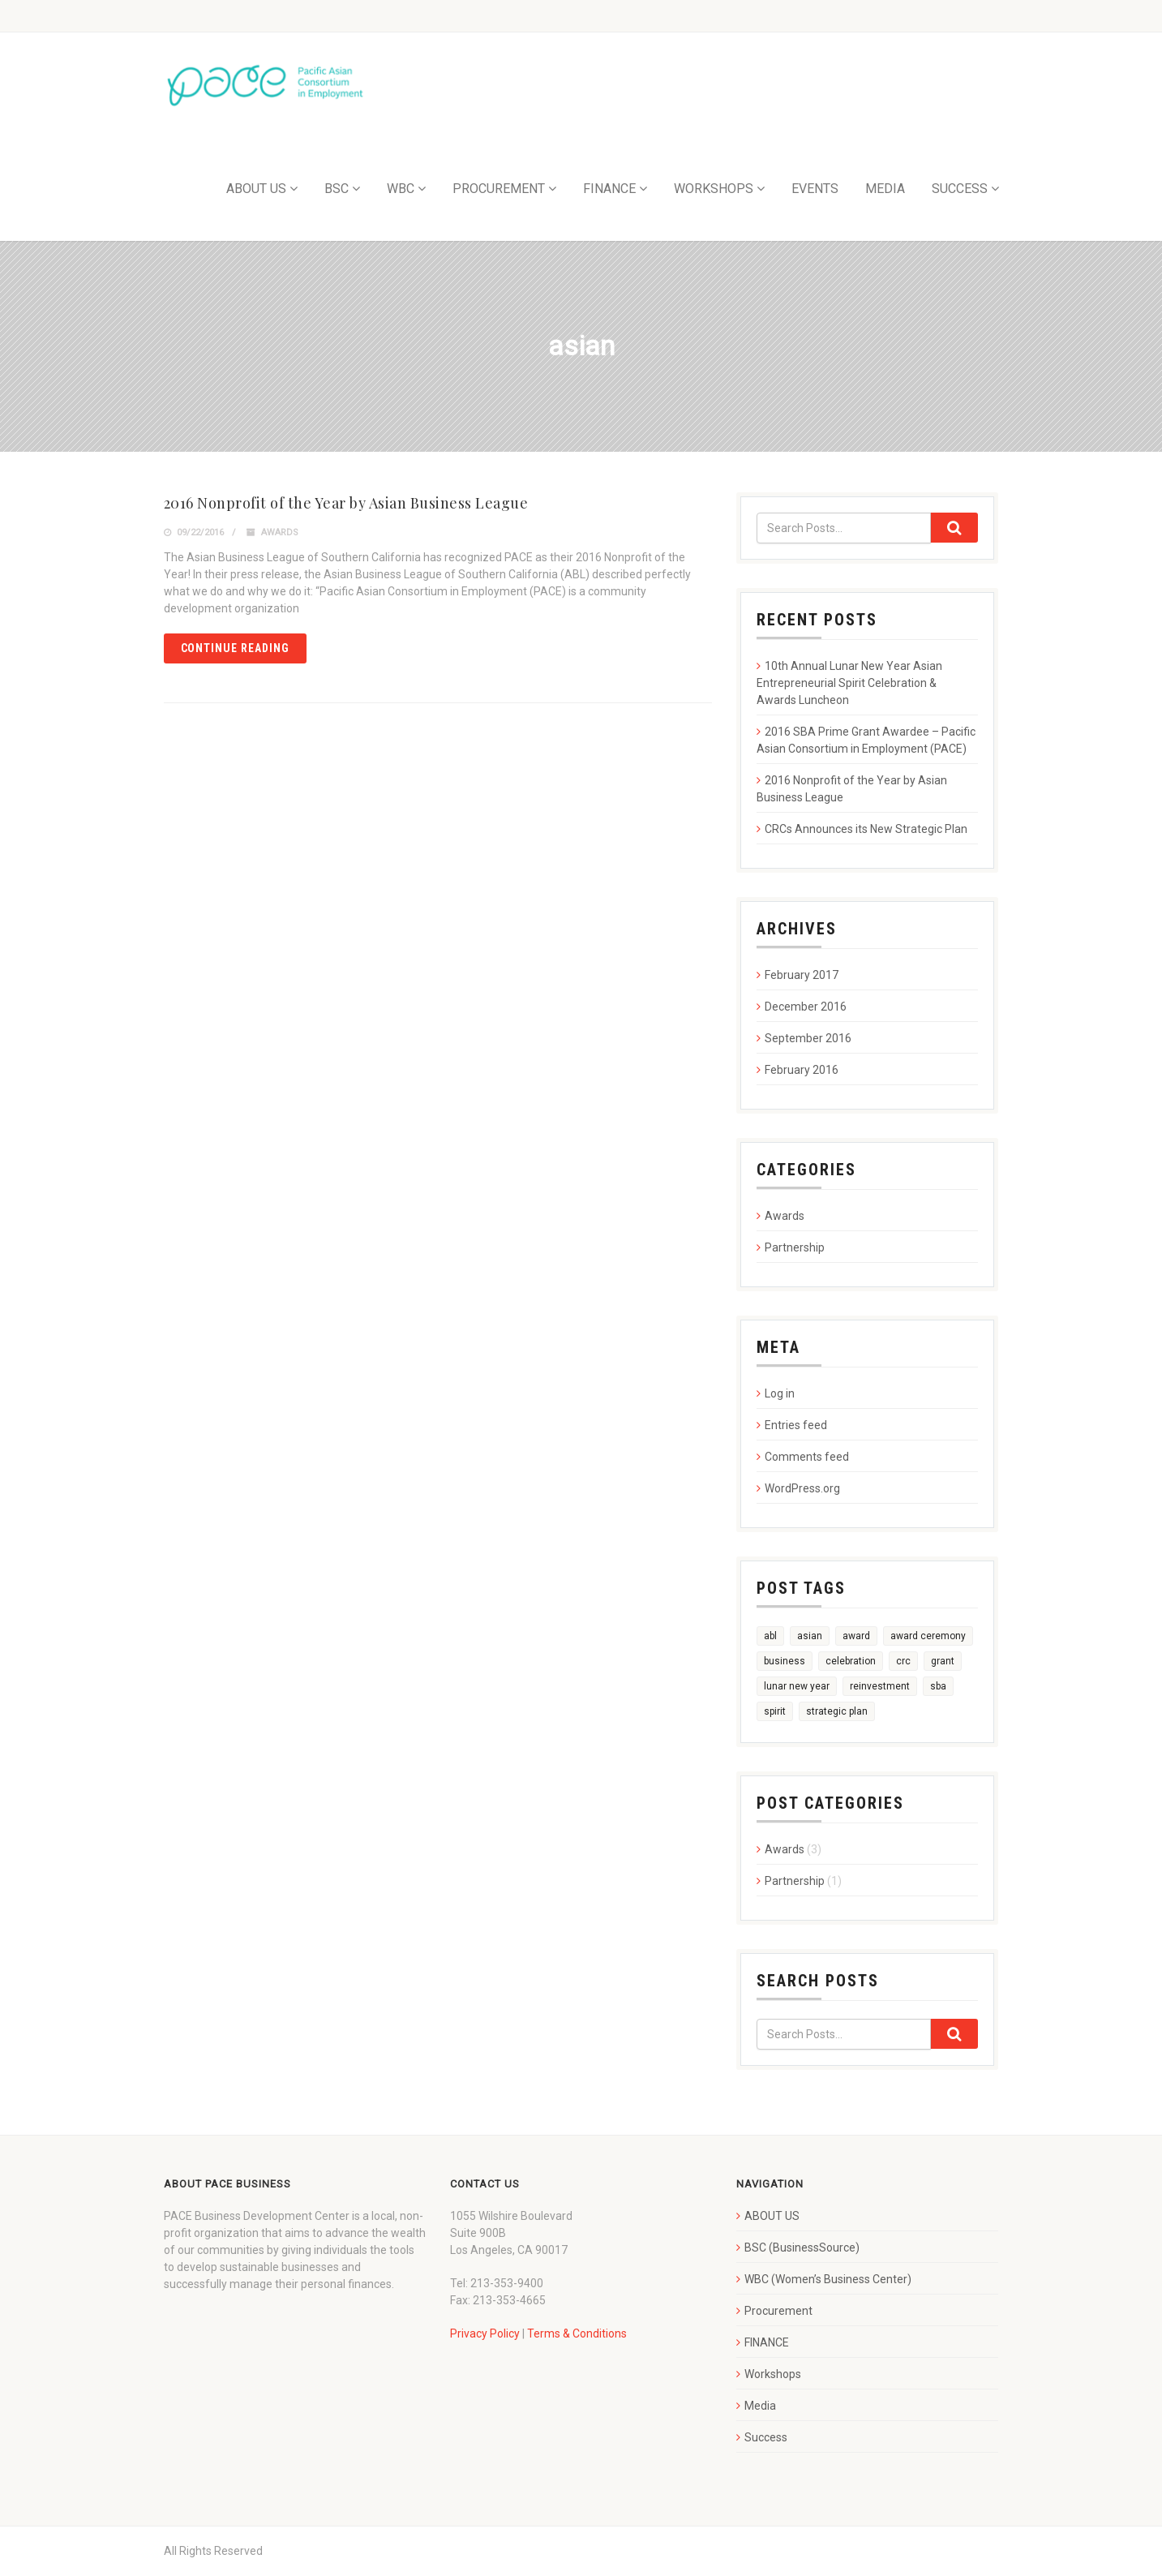 The image size is (1162, 2576). Describe the element at coordinates (780, 1393) in the screenshot. I see `Log in` at that location.